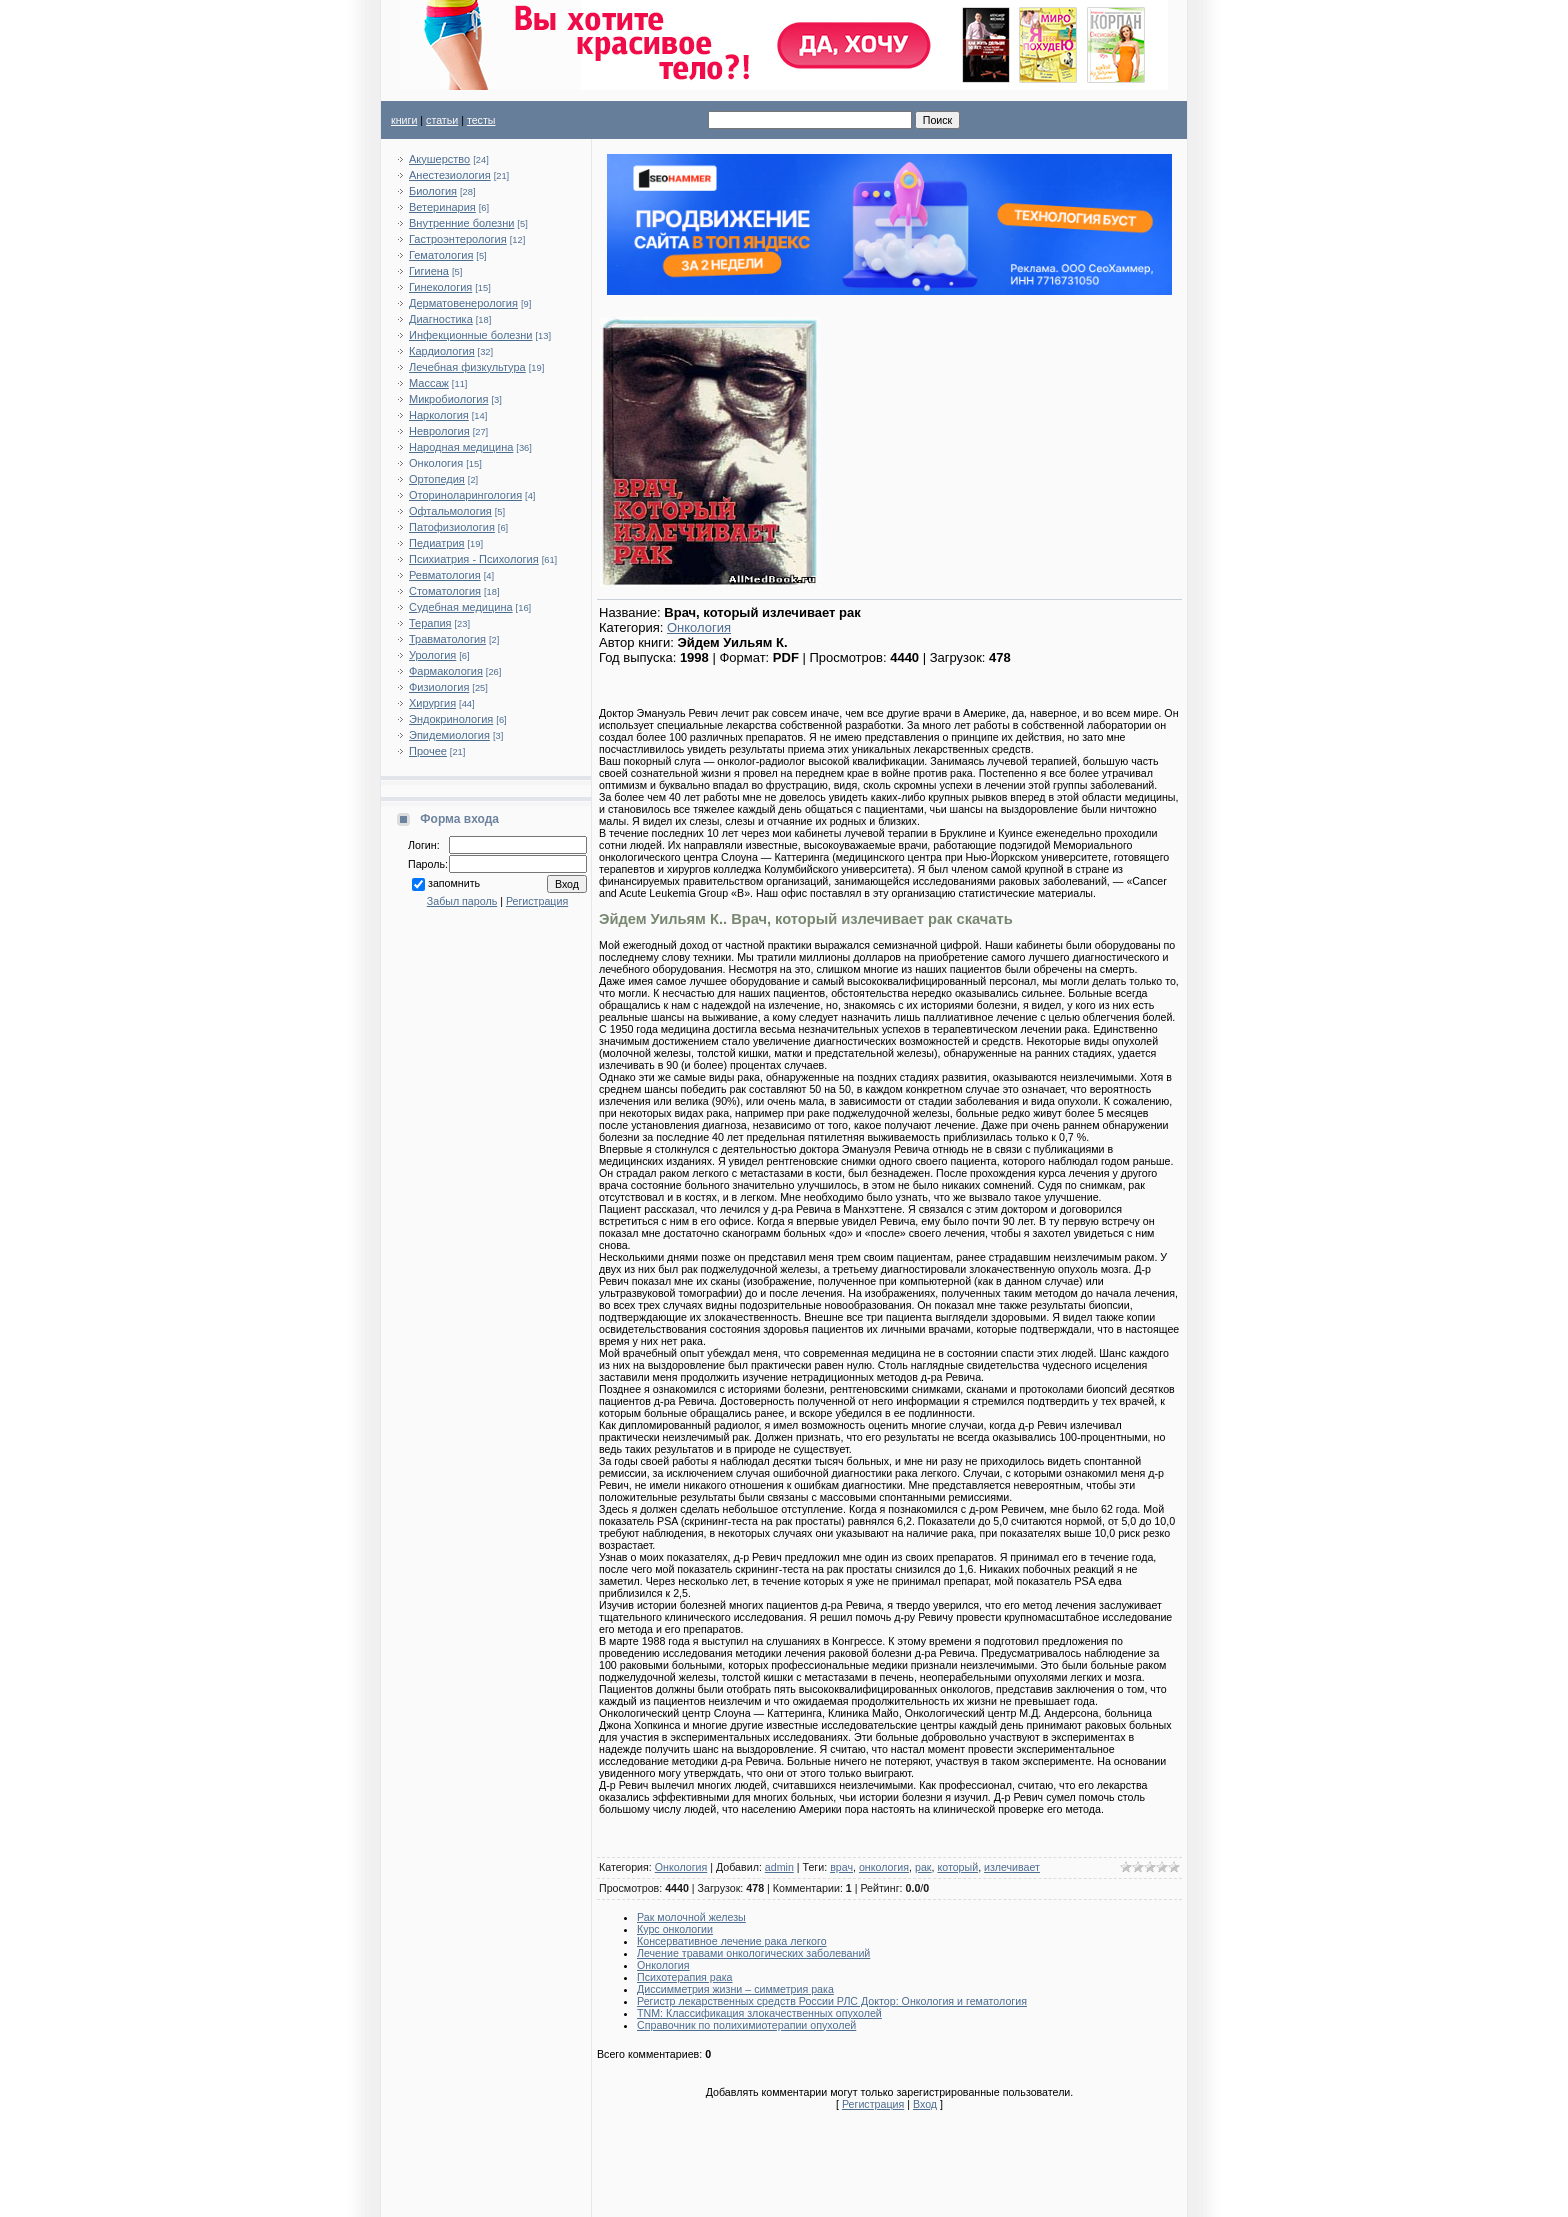 The image size is (1568, 2217). Describe the element at coordinates (446, 671) in the screenshot. I see `Фармакология` at that location.